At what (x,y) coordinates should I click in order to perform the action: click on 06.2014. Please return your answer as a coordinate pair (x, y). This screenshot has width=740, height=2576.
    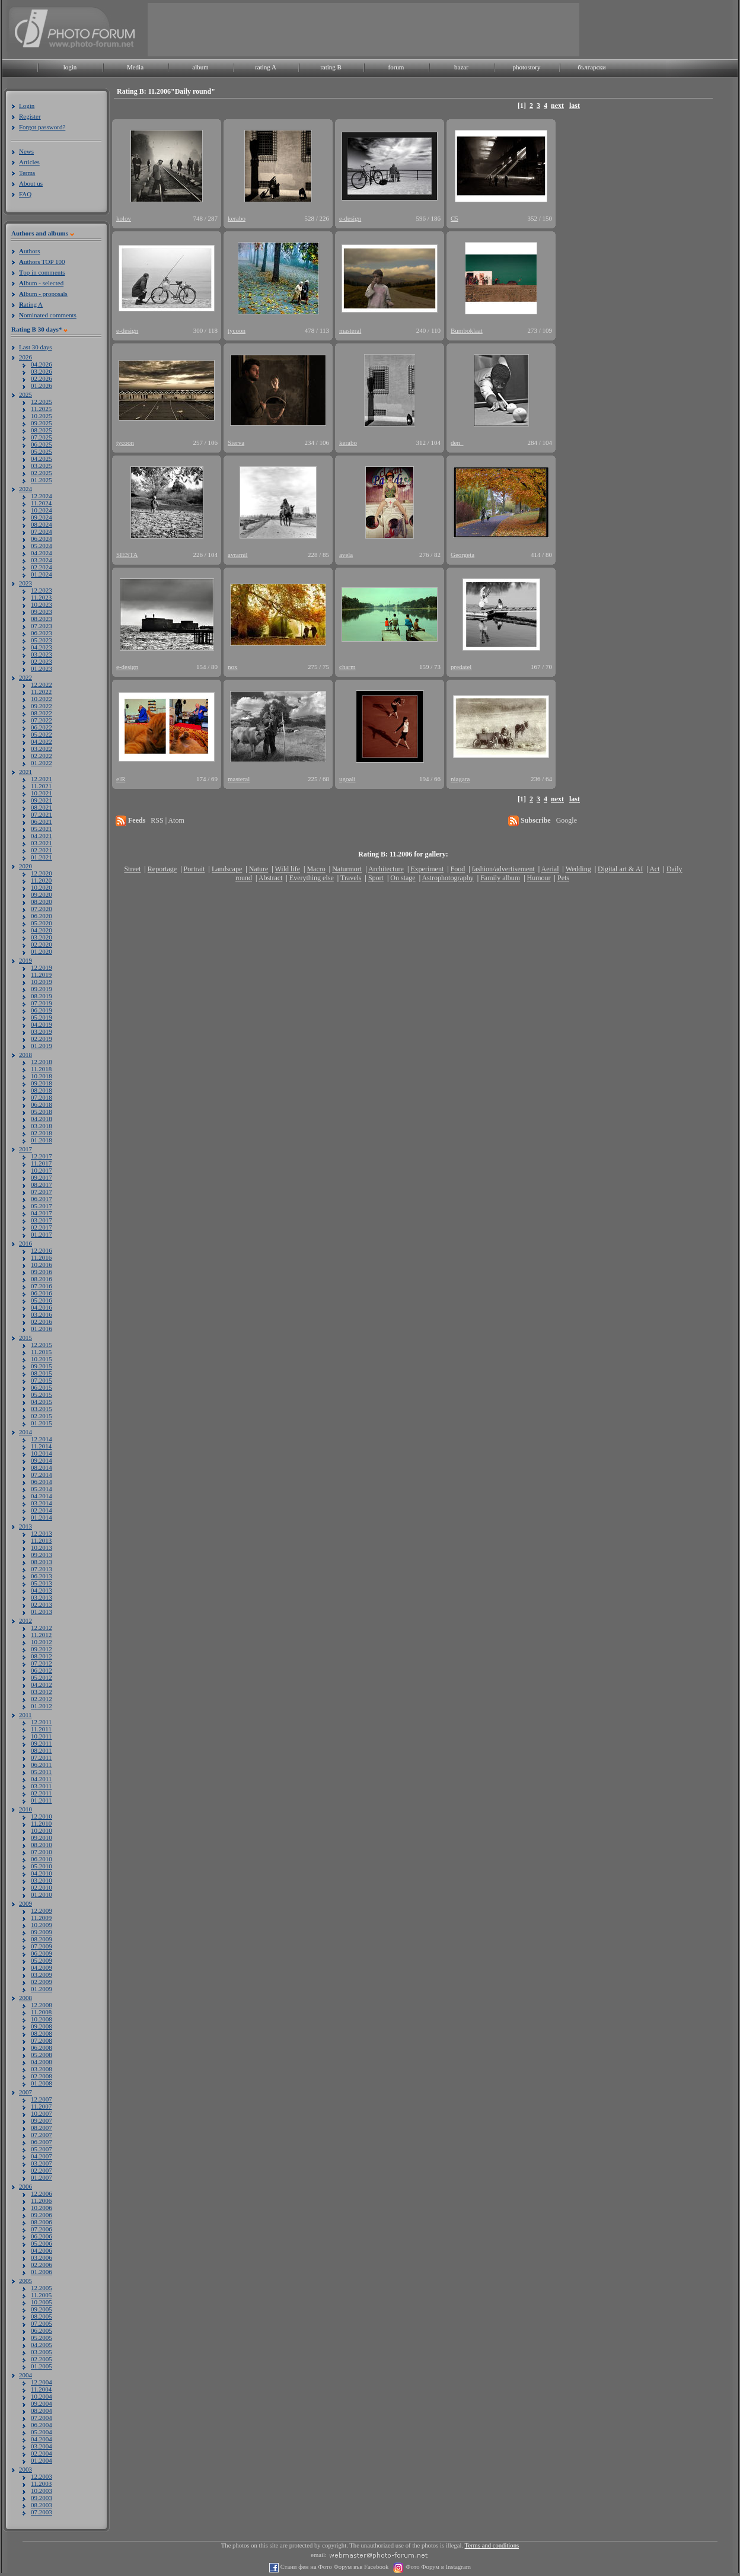
    Looking at the image, I should click on (41, 1481).